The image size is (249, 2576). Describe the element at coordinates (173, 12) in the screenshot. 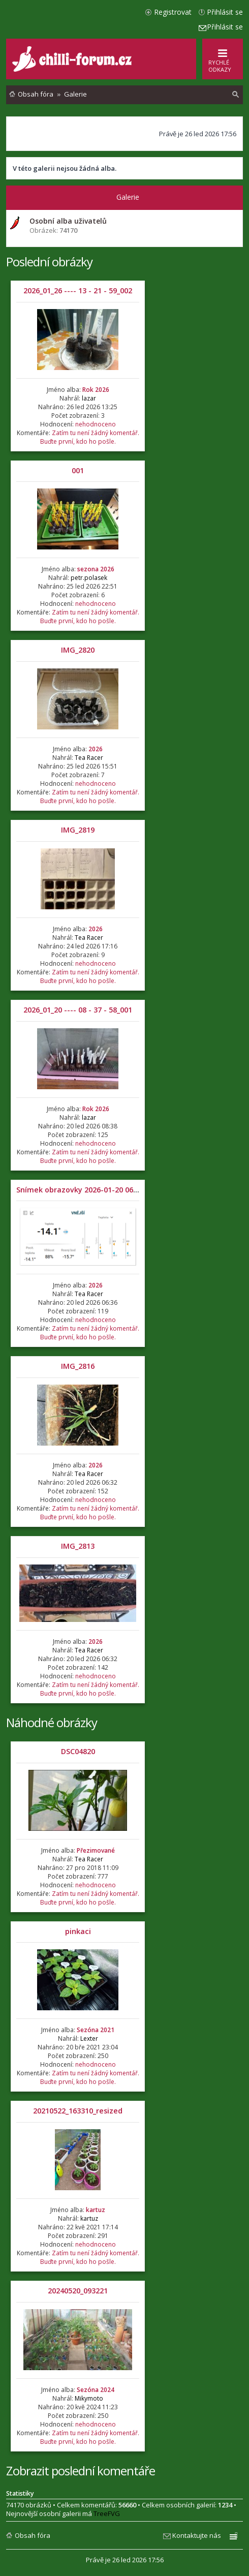

I see `Registrovat [menuitem]` at that location.